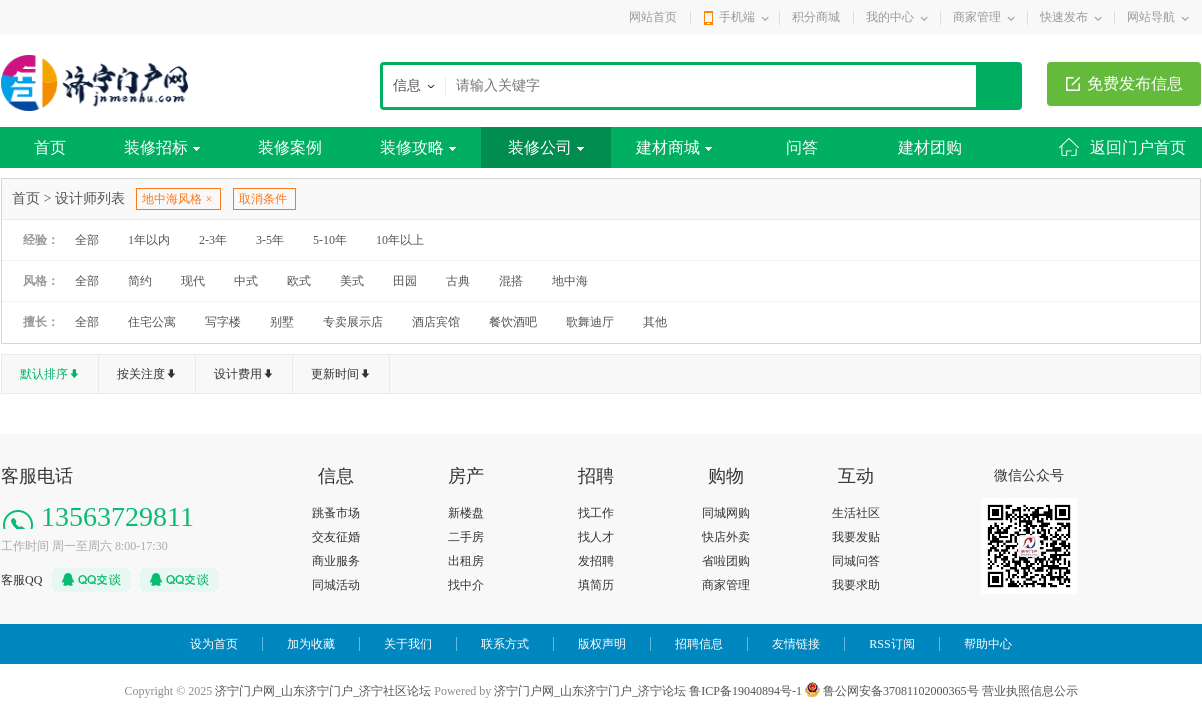 This screenshot has height=720, width=1202. What do you see at coordinates (596, 585) in the screenshot?
I see `填简历` at bounding box center [596, 585].